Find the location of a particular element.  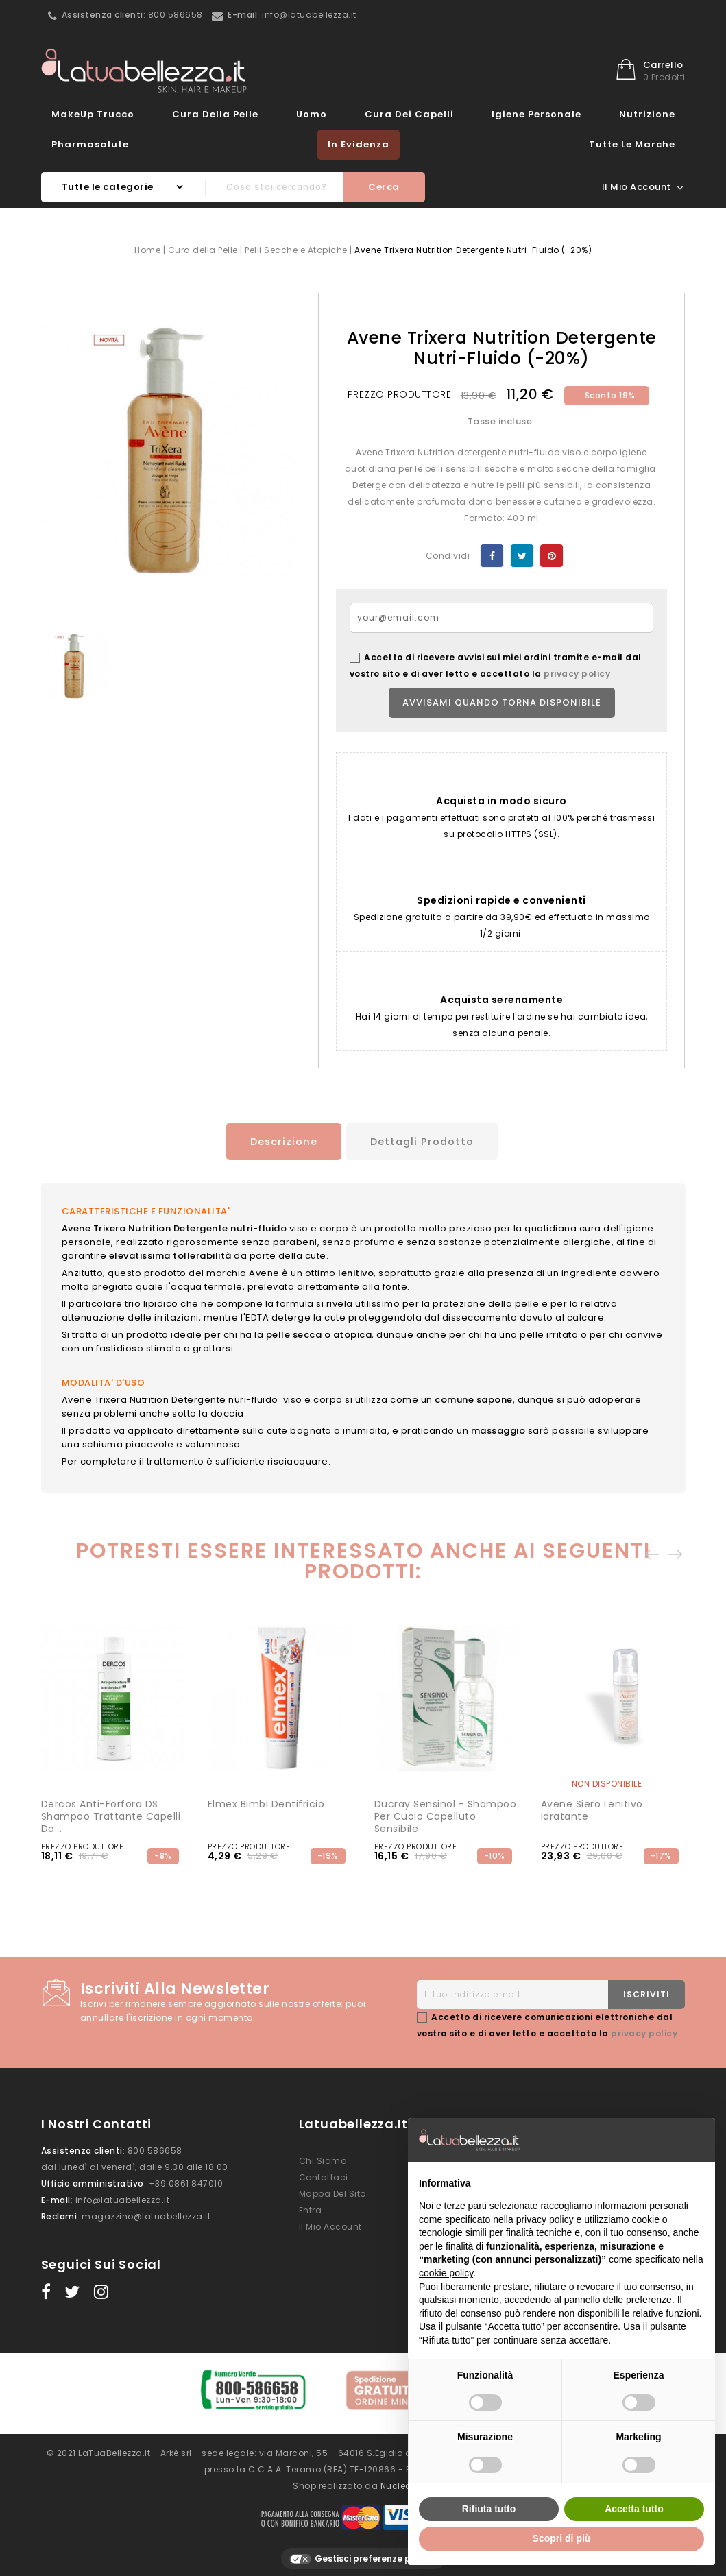

Il mio account is located at coordinates (330, 2224).